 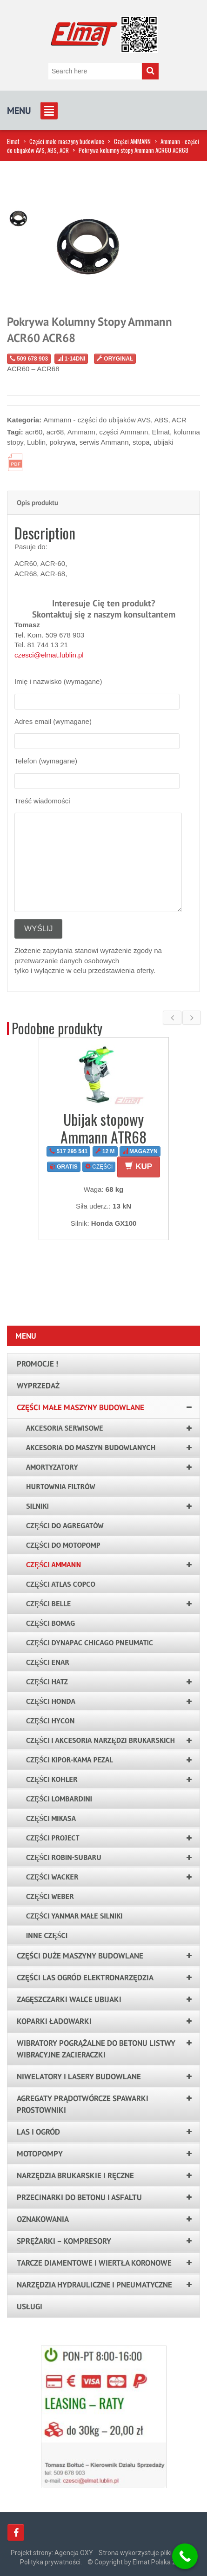 What do you see at coordinates (69, 1999) in the screenshot?
I see `Zagęszczarki walce ubijaki` at bounding box center [69, 1999].